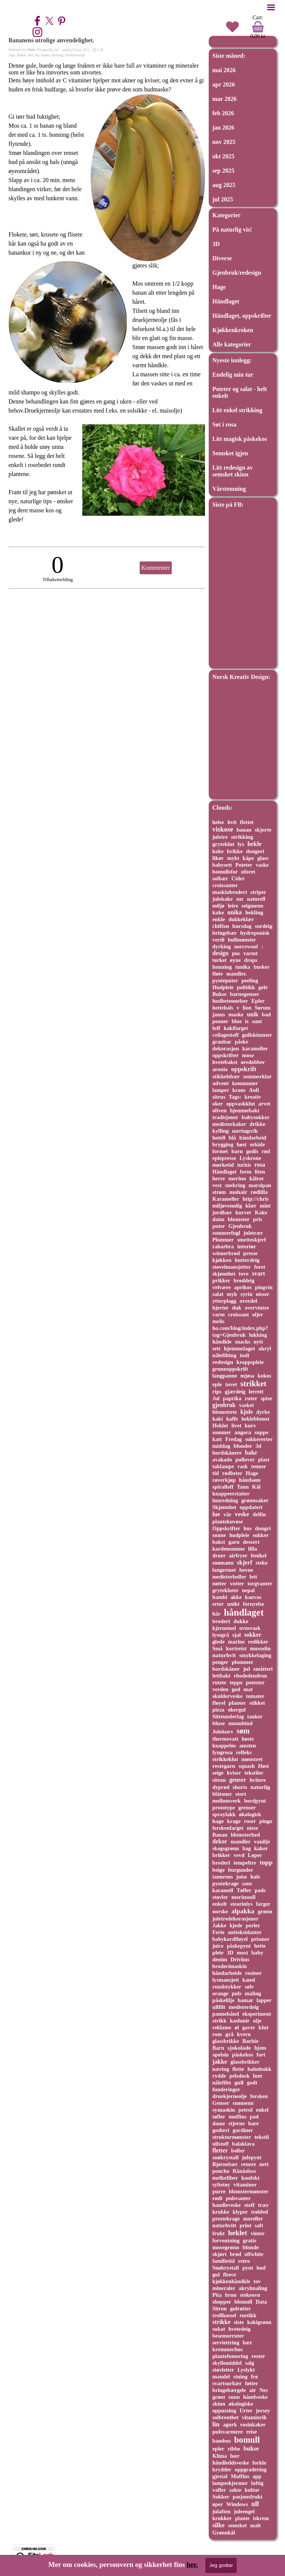  What do you see at coordinates (226, 2240) in the screenshot?
I see `forventning` at bounding box center [226, 2240].